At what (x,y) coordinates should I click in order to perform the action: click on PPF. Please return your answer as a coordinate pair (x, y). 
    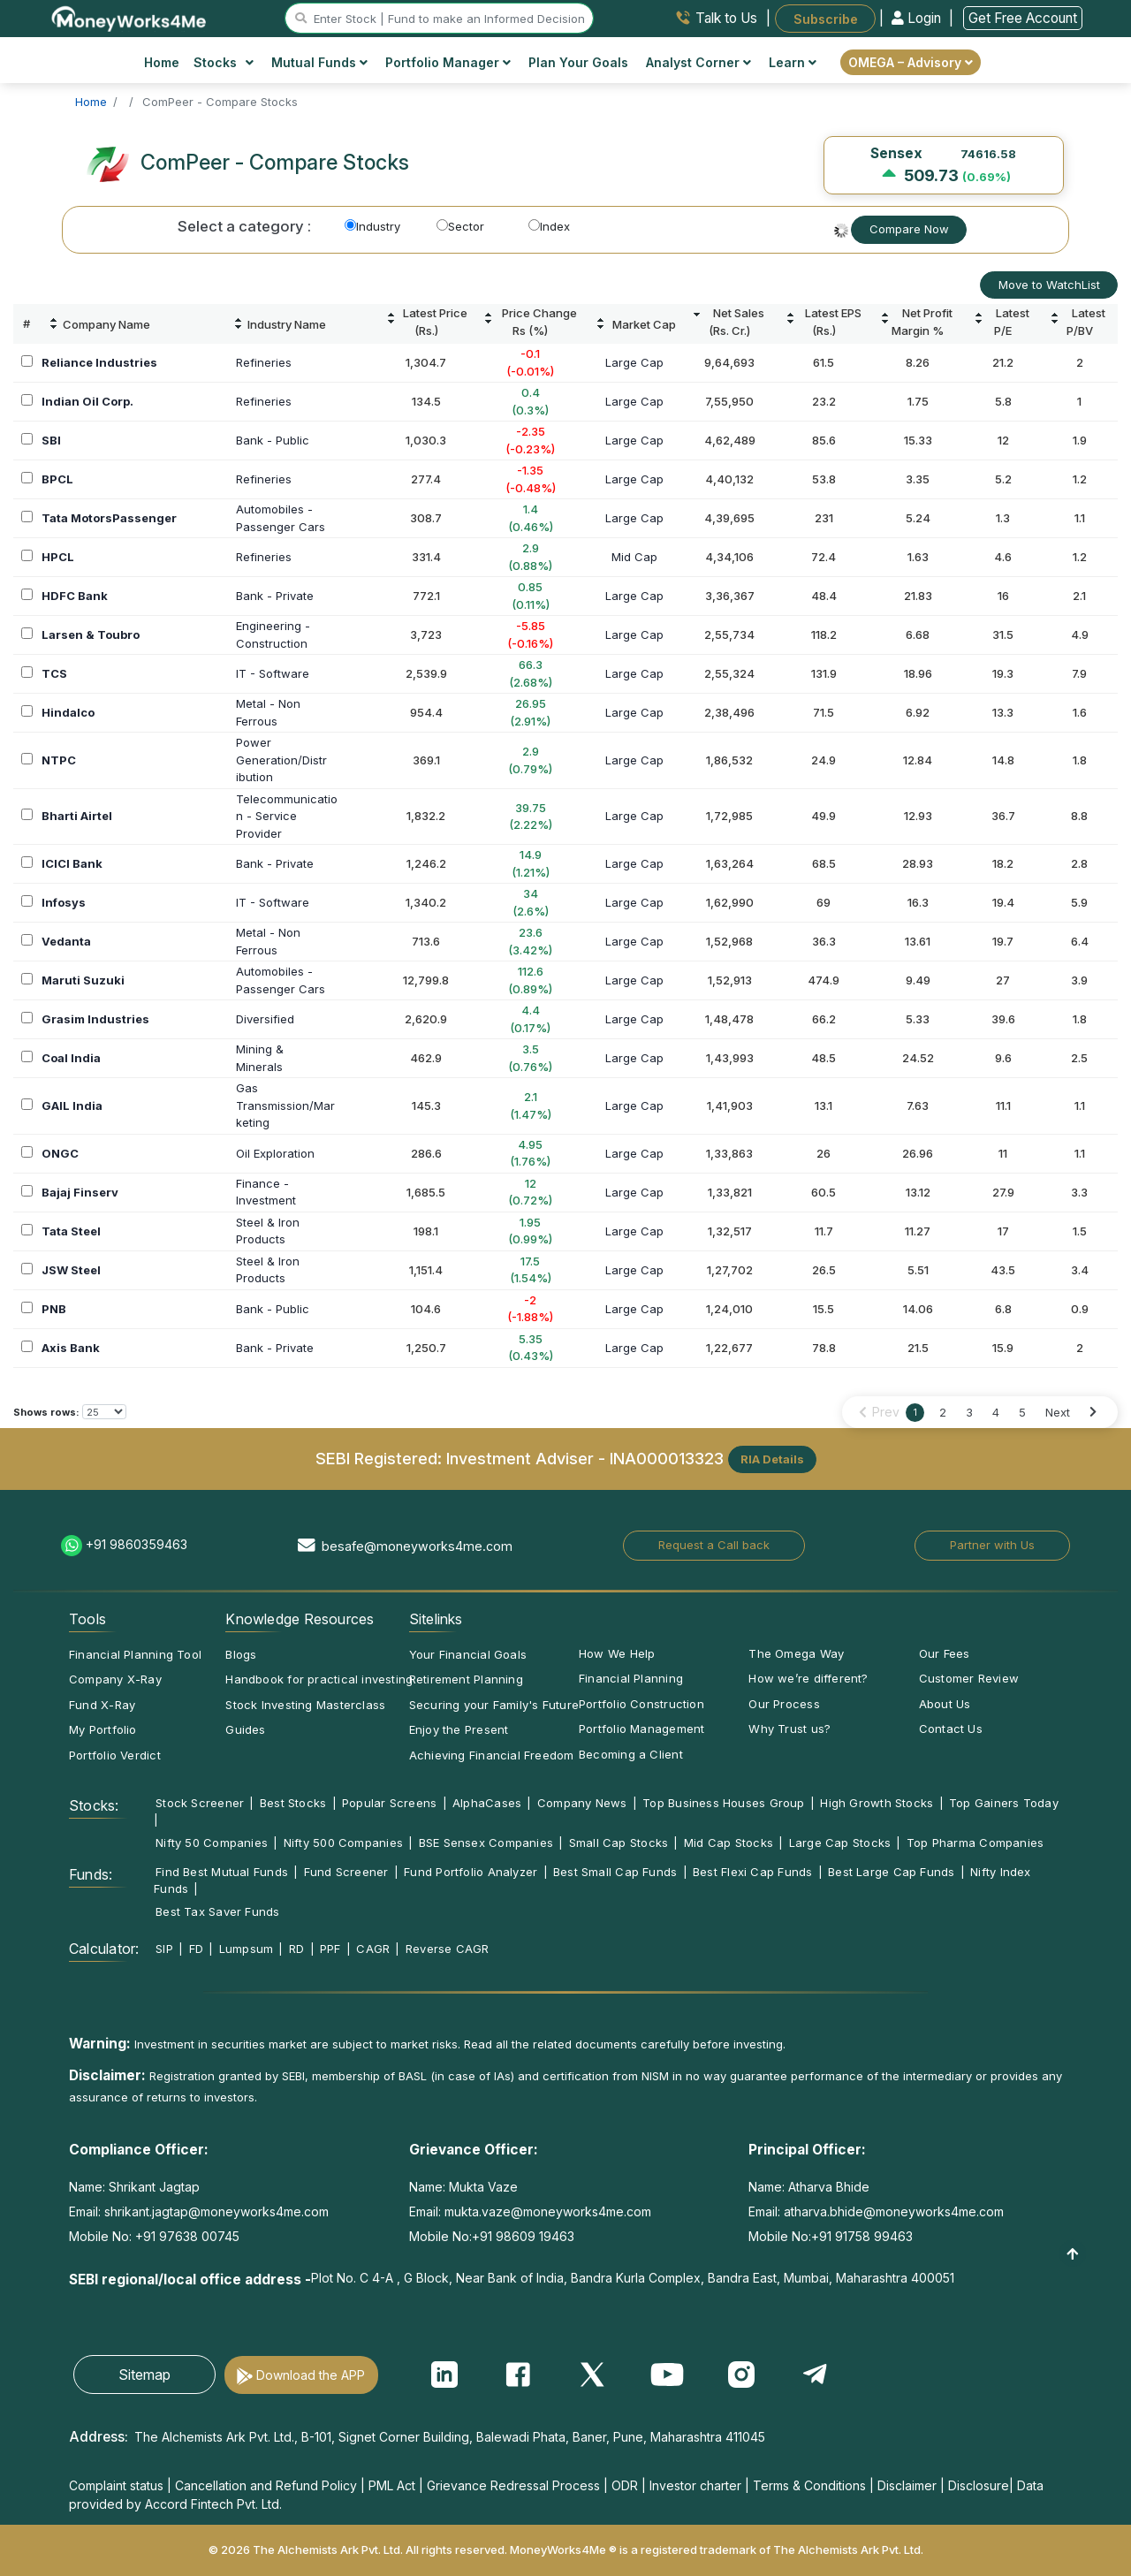
    Looking at the image, I should click on (330, 1948).